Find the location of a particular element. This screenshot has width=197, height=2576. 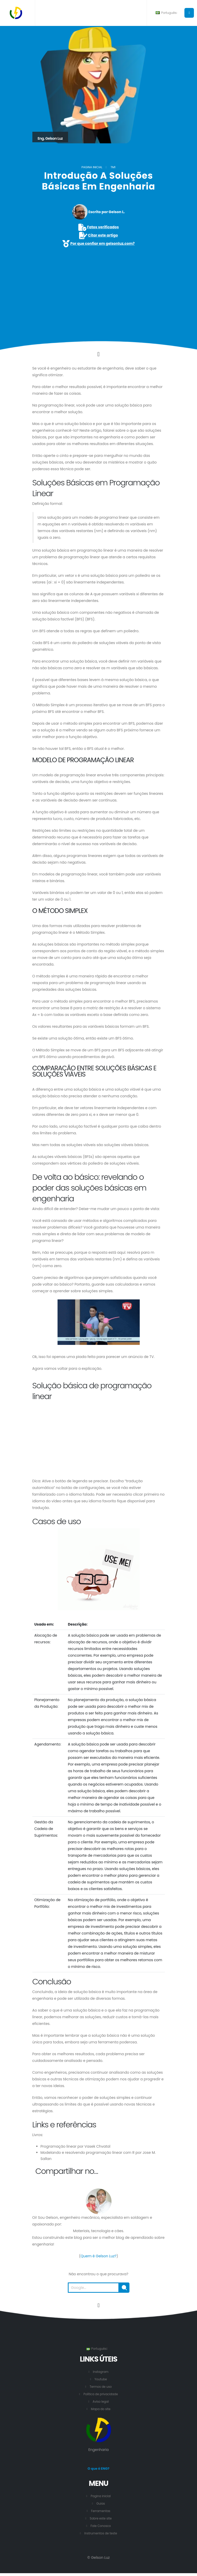

Política de privacidade is located at coordinates (100, 2394).